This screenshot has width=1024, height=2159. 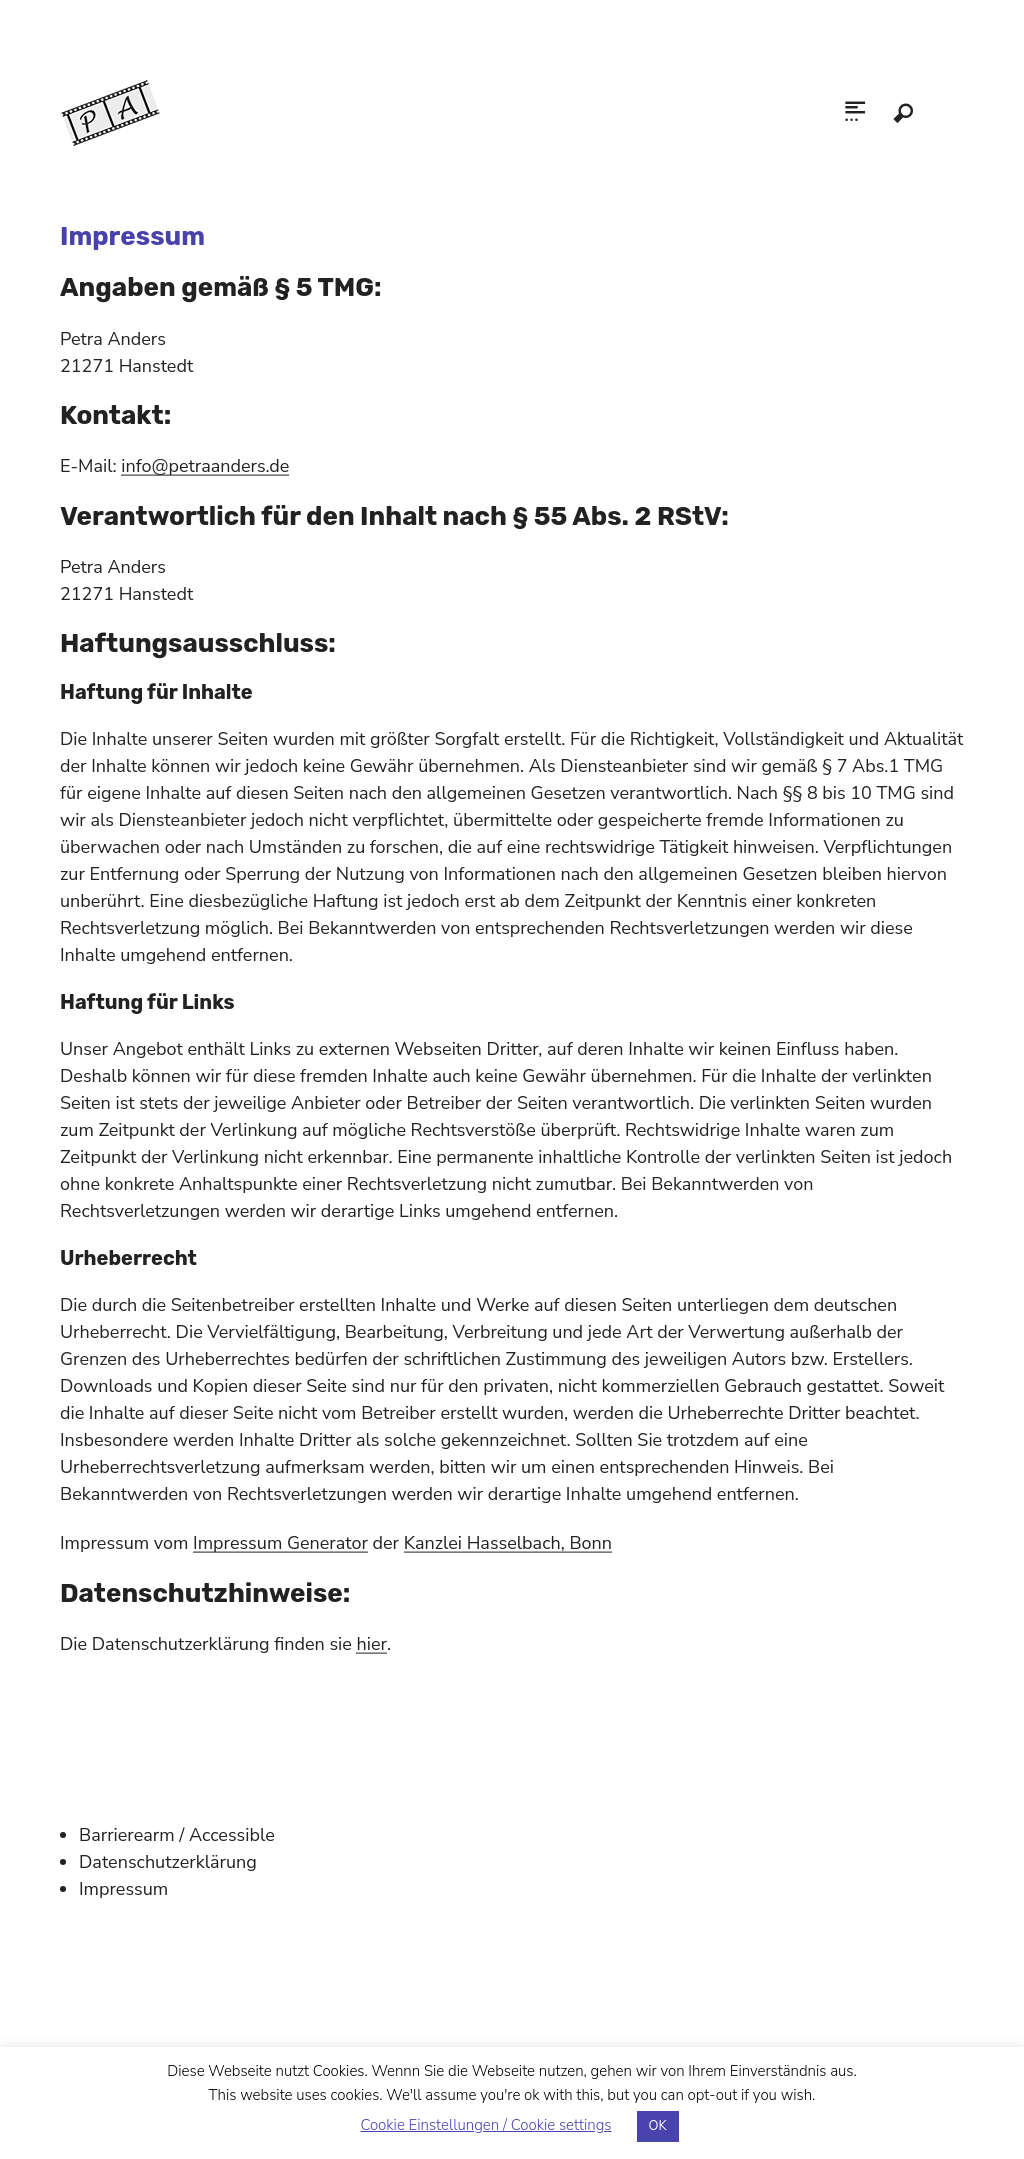 I want to click on Kanzlei Hasselbach, Bonn, so click(x=508, y=1543).